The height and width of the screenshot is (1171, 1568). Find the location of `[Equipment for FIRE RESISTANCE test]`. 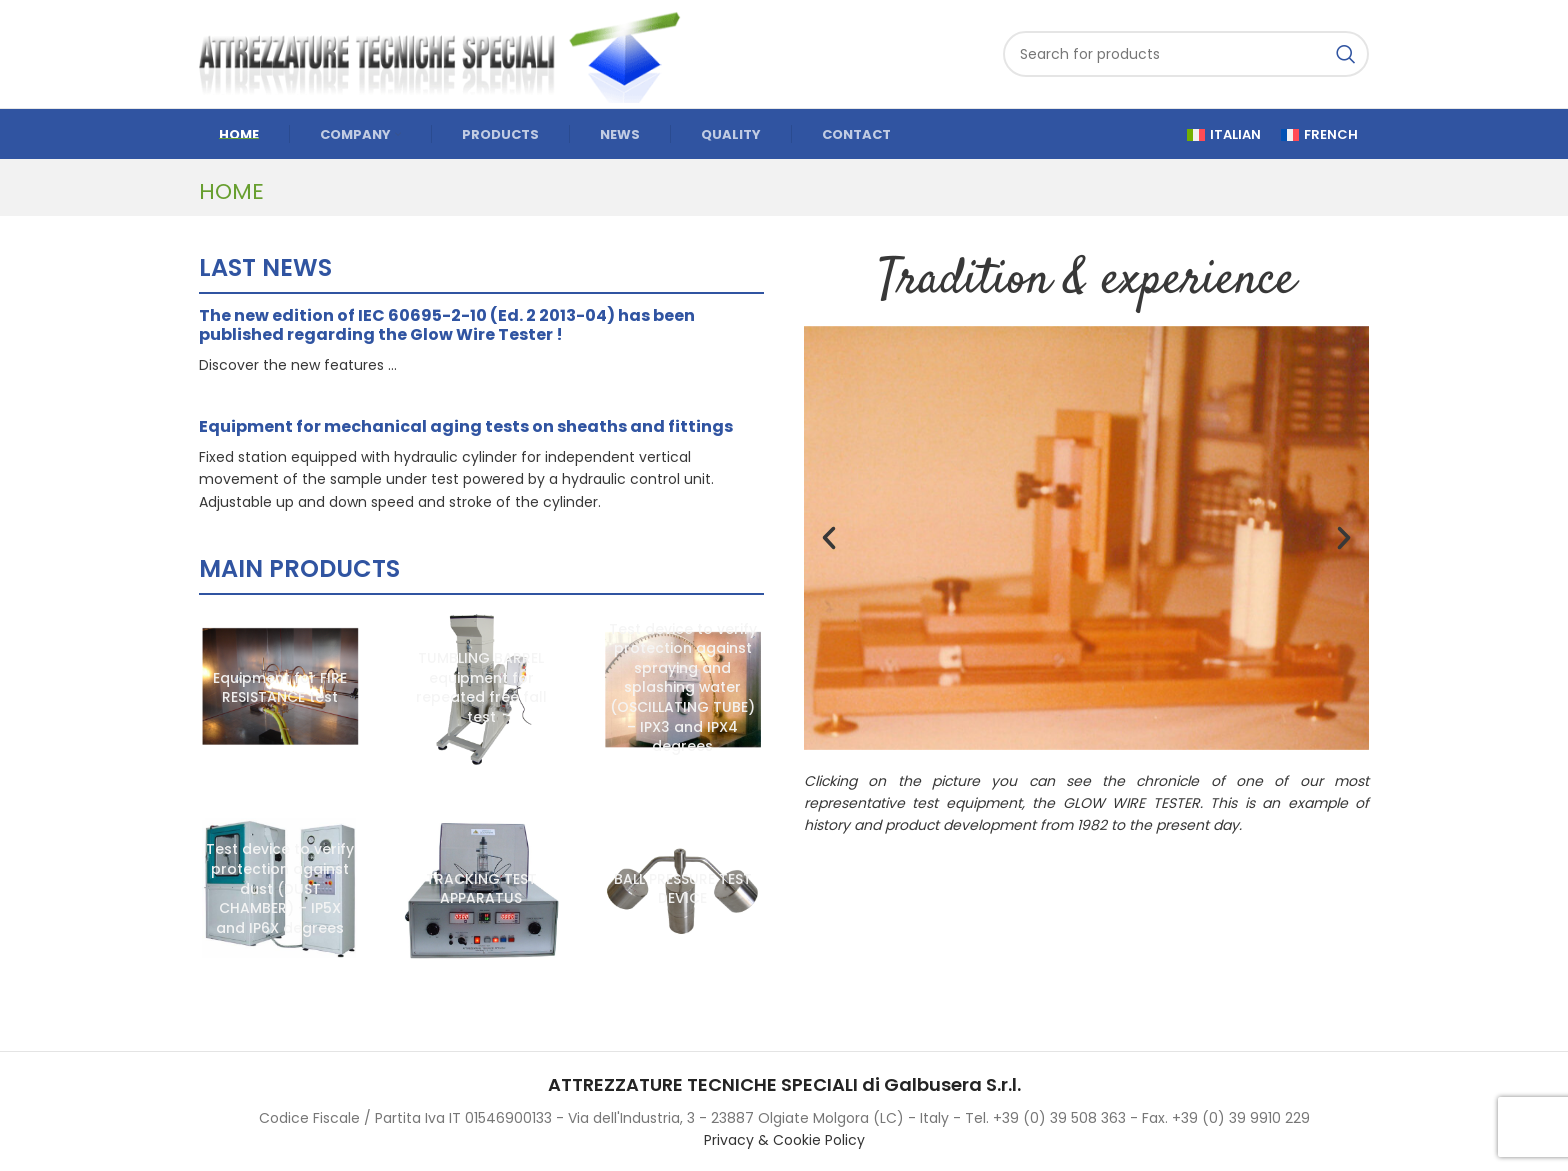

[Equipment for FIRE RESISTANCE test] is located at coordinates (280, 688).